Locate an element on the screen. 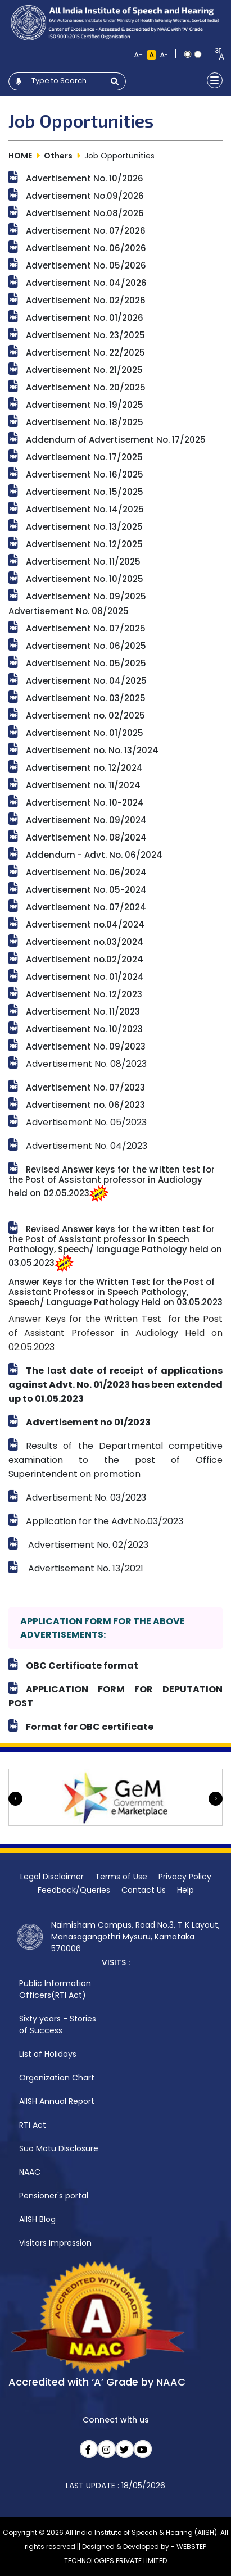 The image size is (231, 2576). Results of the Departmental competitive examination to the post of Office Superintendent on promotion is located at coordinates (115, 1459).